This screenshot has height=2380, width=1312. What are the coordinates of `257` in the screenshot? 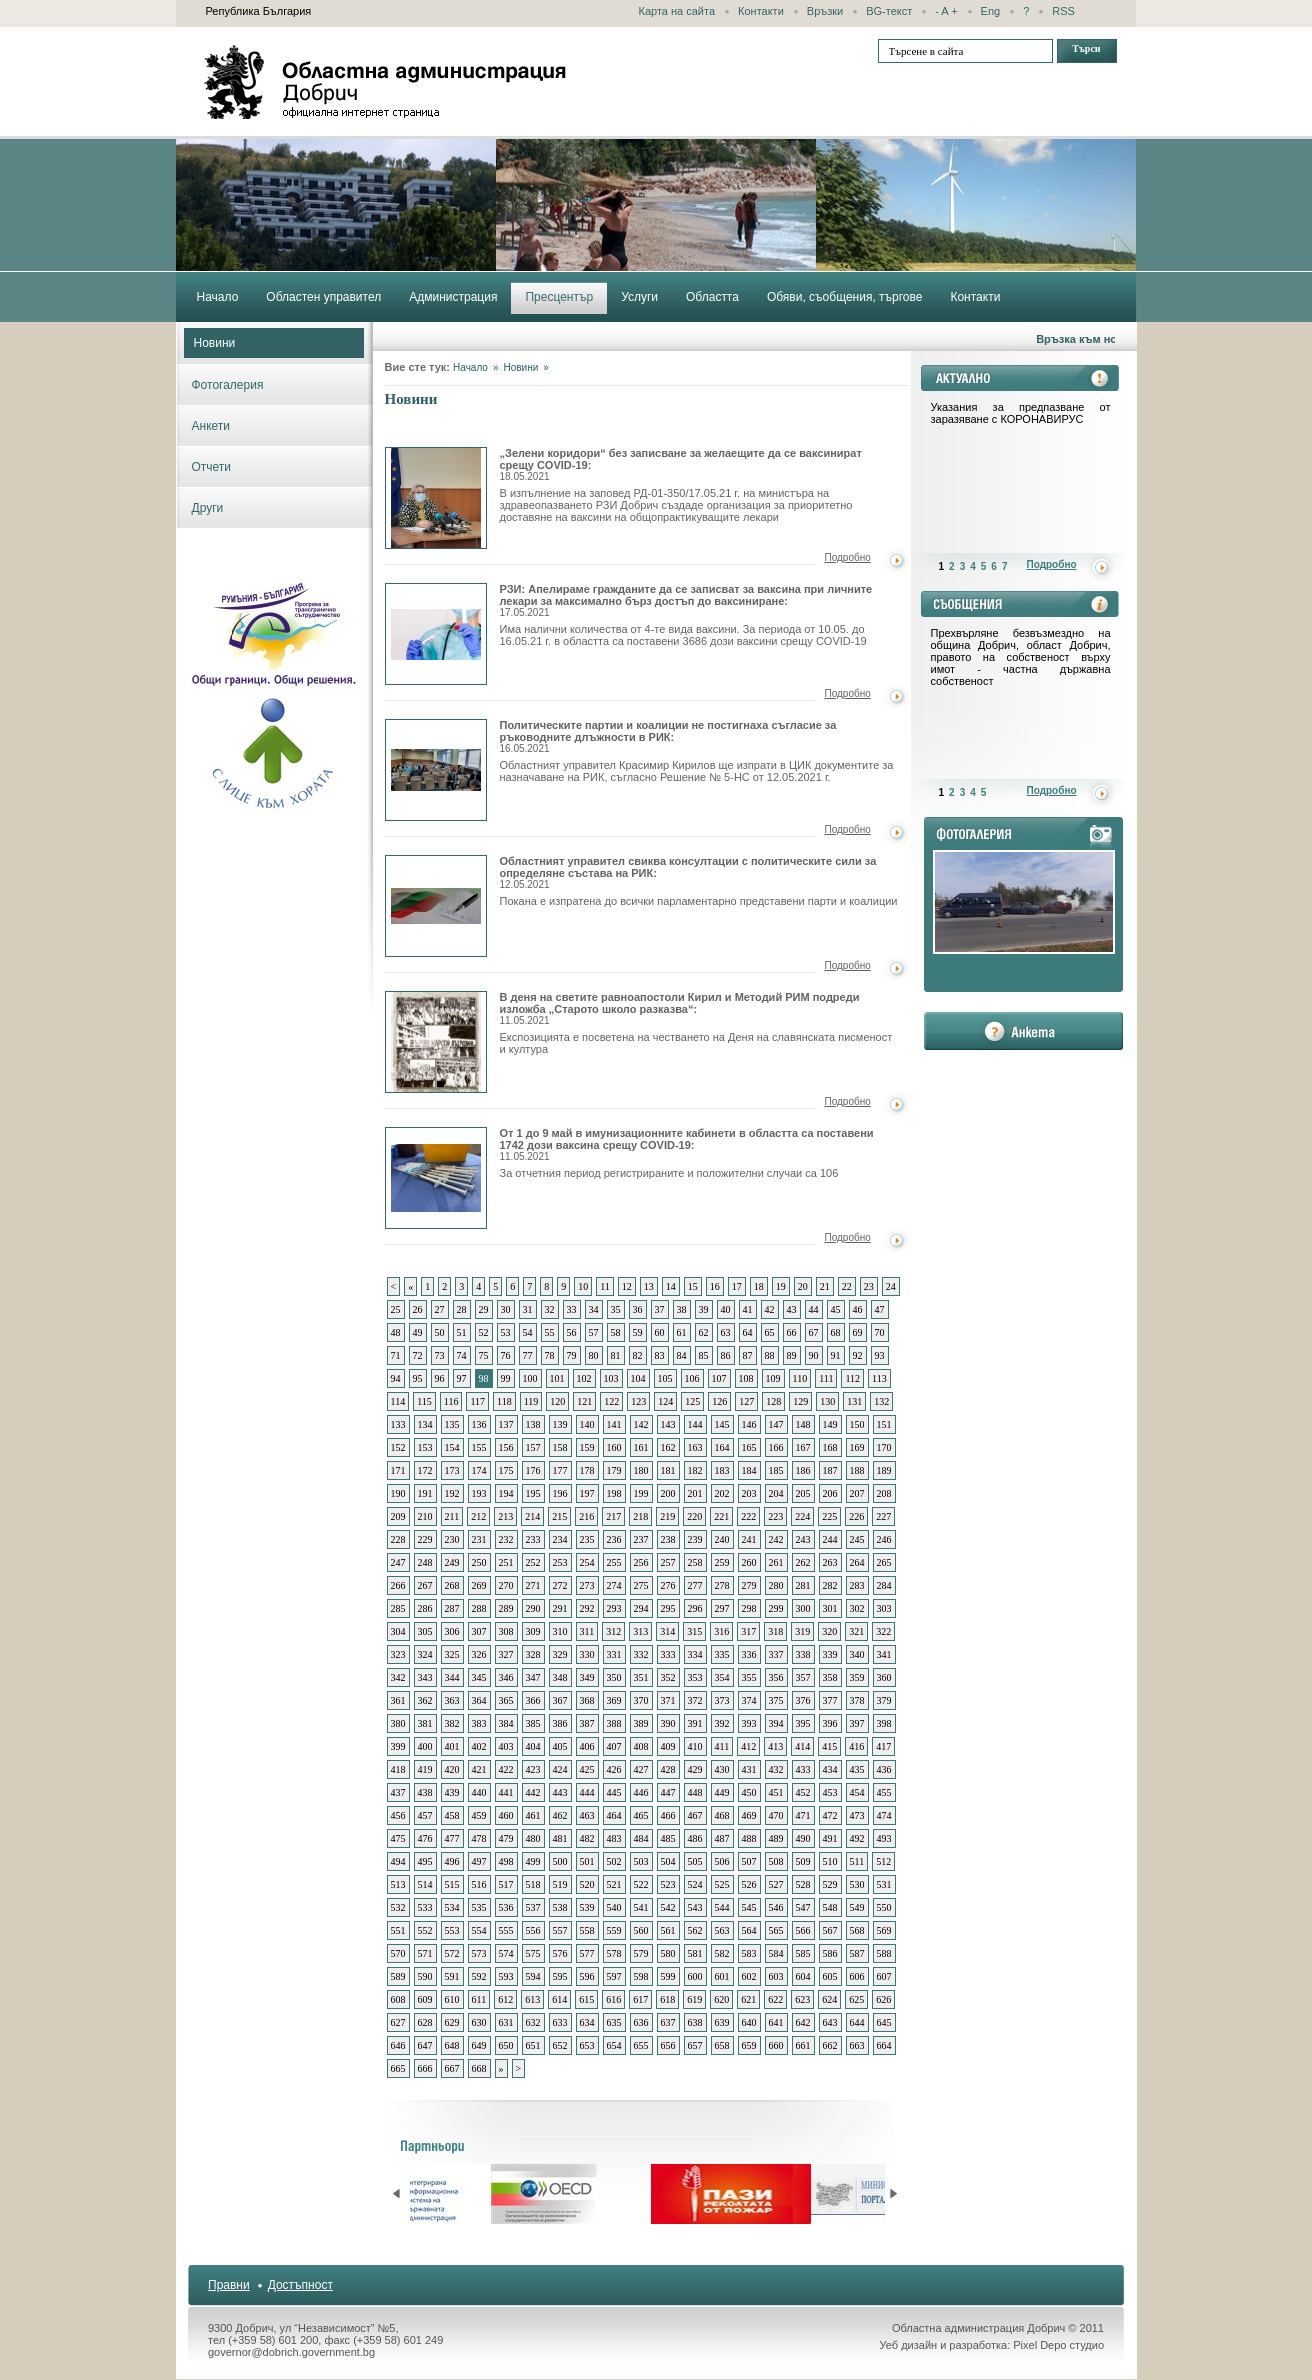 It's located at (668, 1562).